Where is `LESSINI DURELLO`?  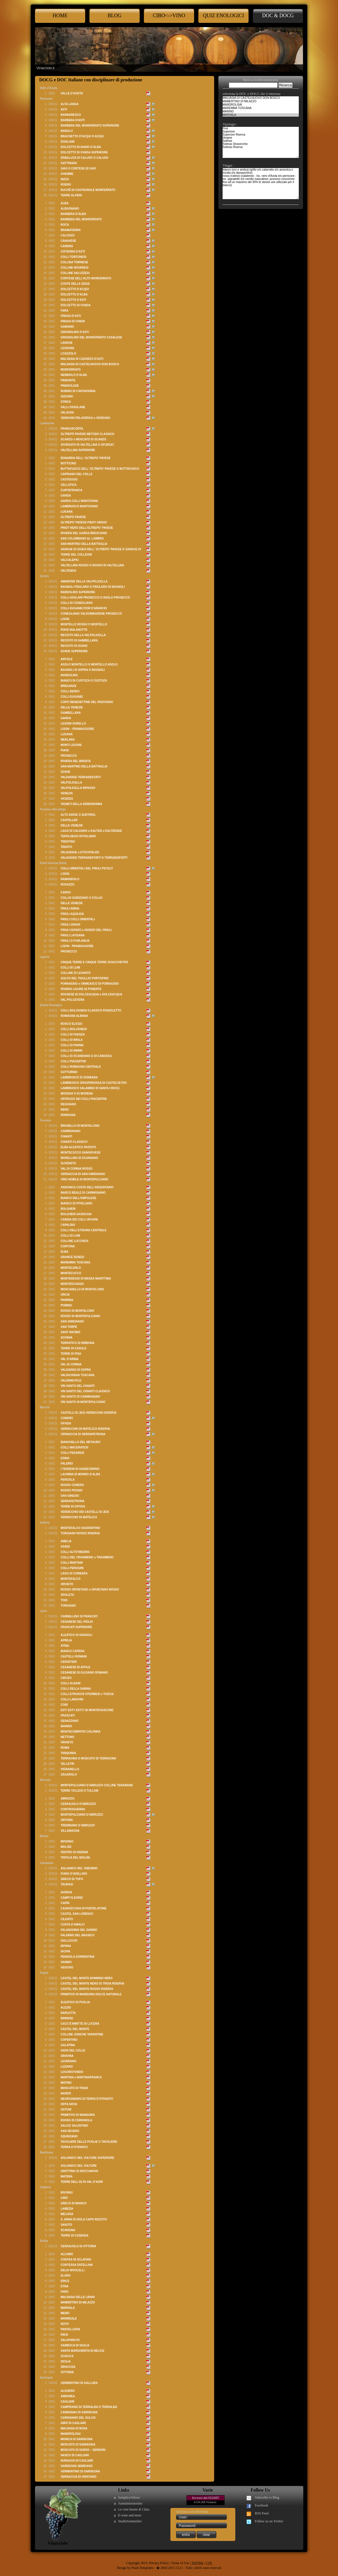 LESSINI DURELLO is located at coordinates (73, 723).